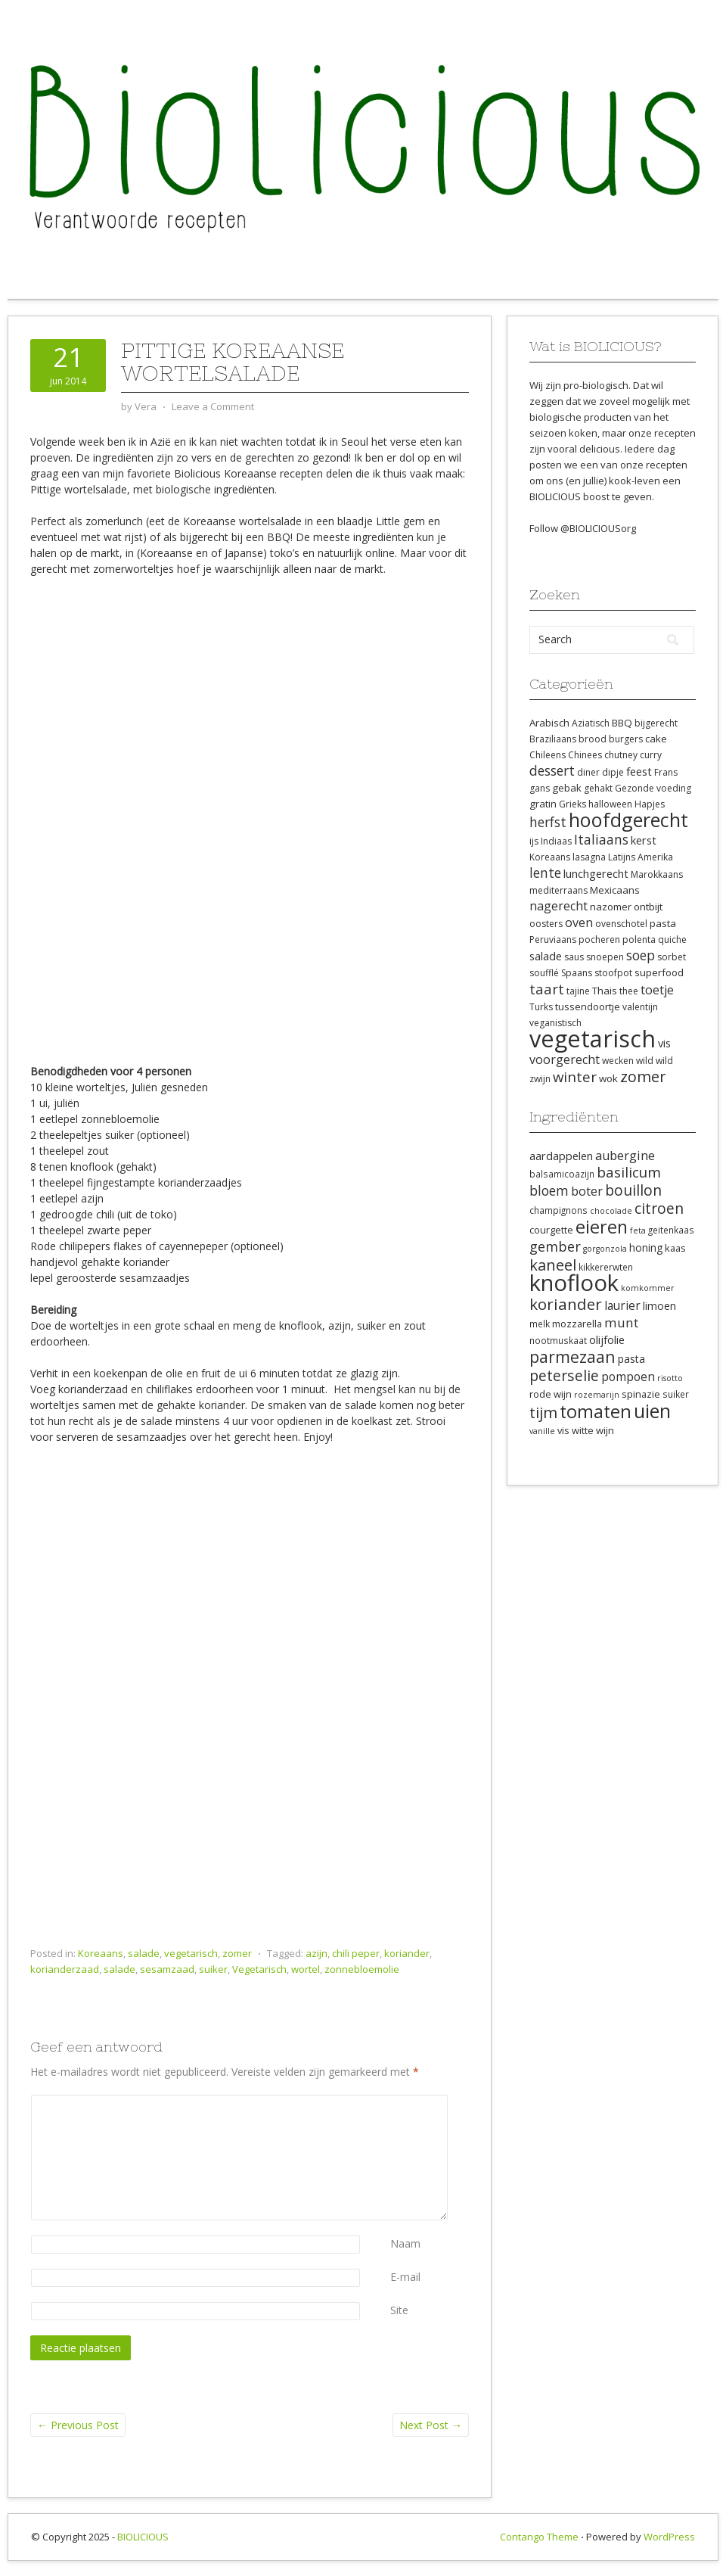 This screenshot has height=2576, width=726. Describe the element at coordinates (549, 723) in the screenshot. I see `Arabisch` at that location.